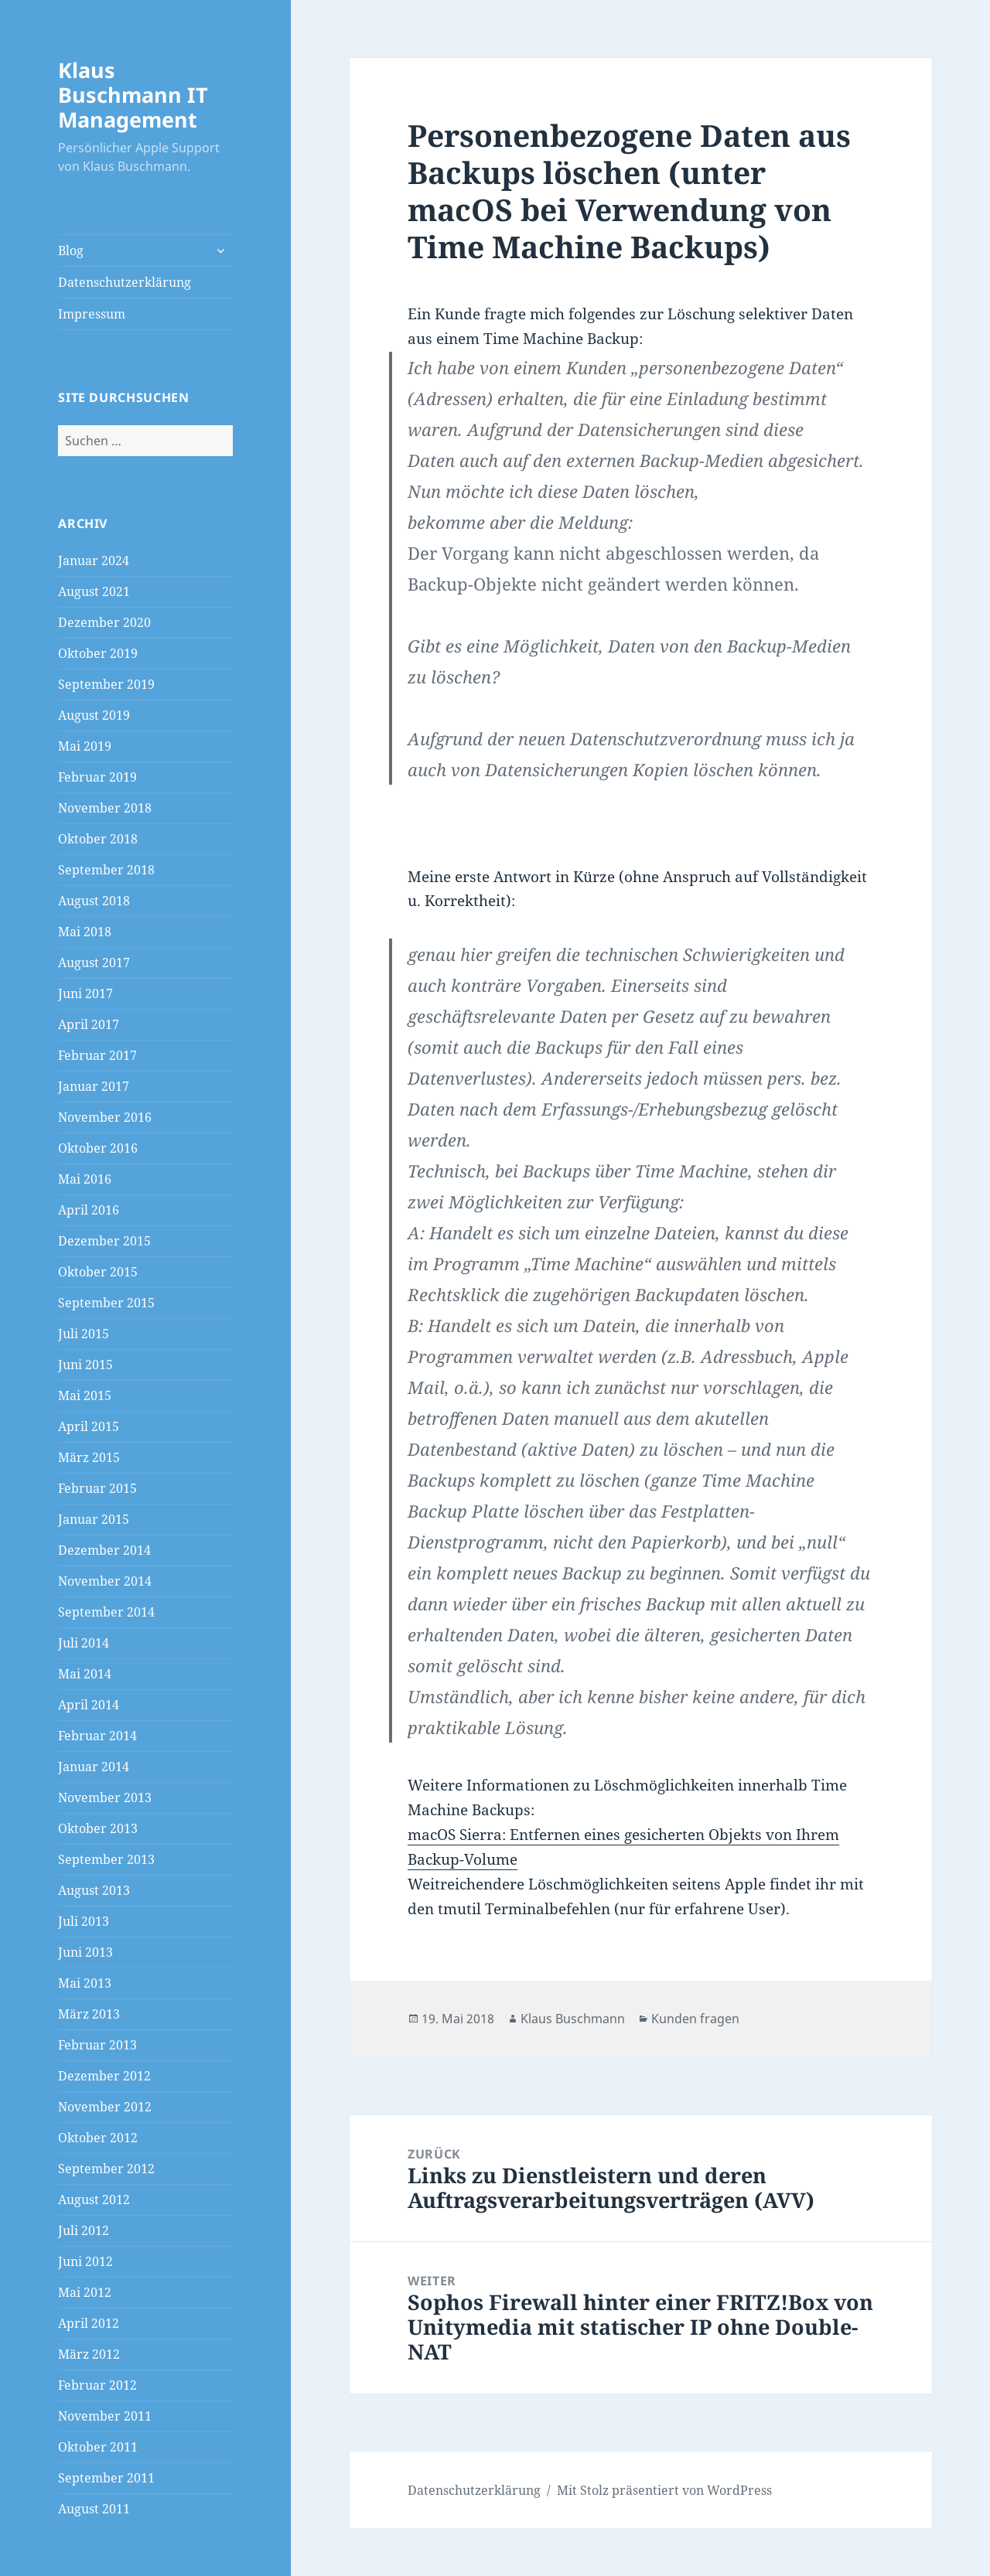 This screenshot has width=990, height=2576. Describe the element at coordinates (664, 2490) in the screenshot. I see `Mit Stolz präsentiert von WordPress` at that location.